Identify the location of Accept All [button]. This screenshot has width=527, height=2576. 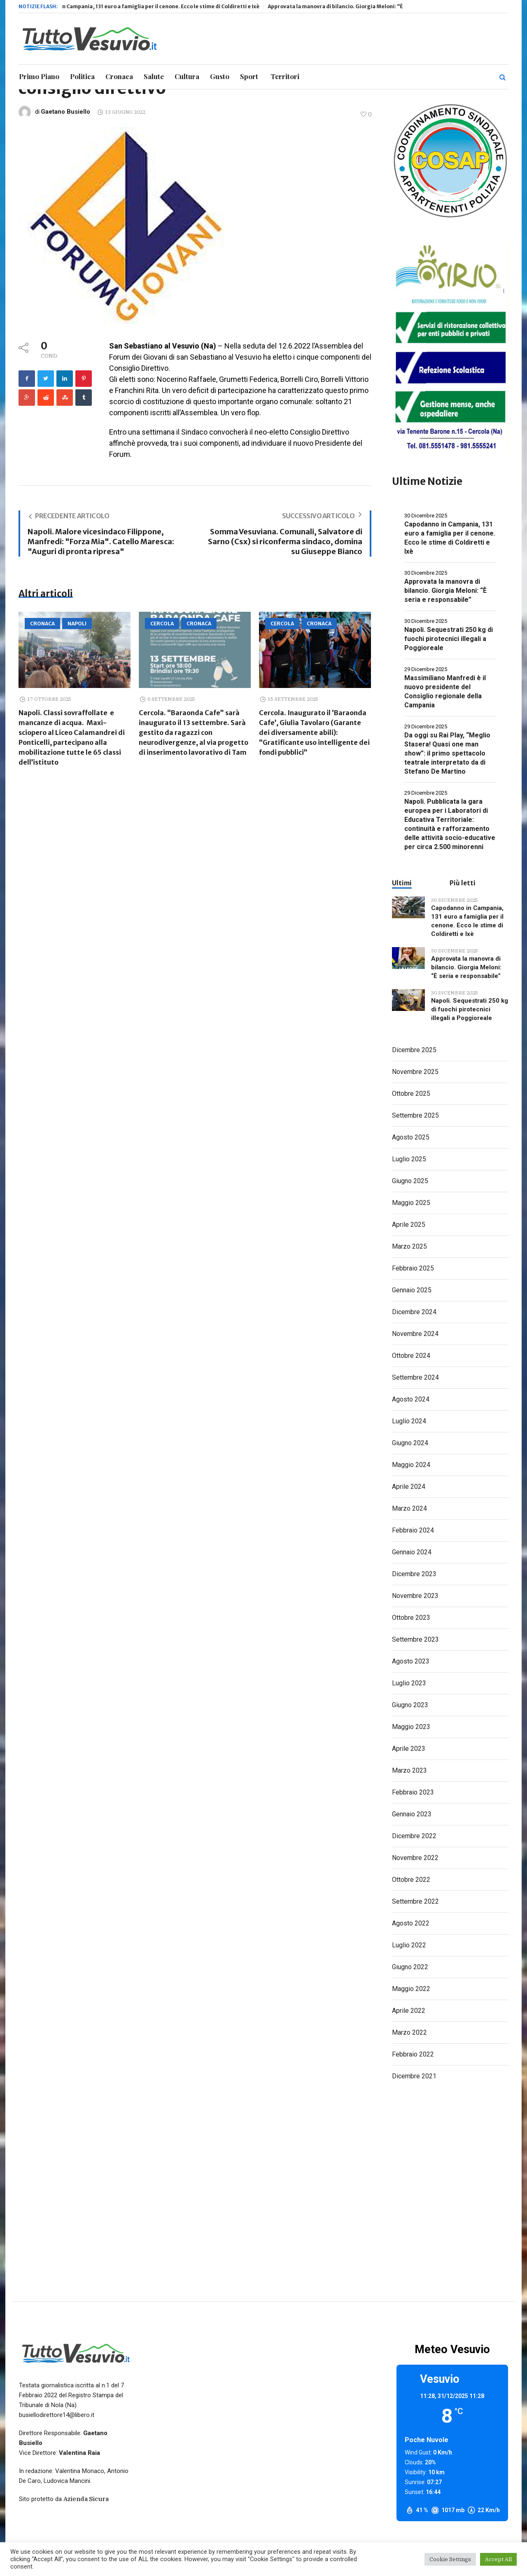
(498, 2559).